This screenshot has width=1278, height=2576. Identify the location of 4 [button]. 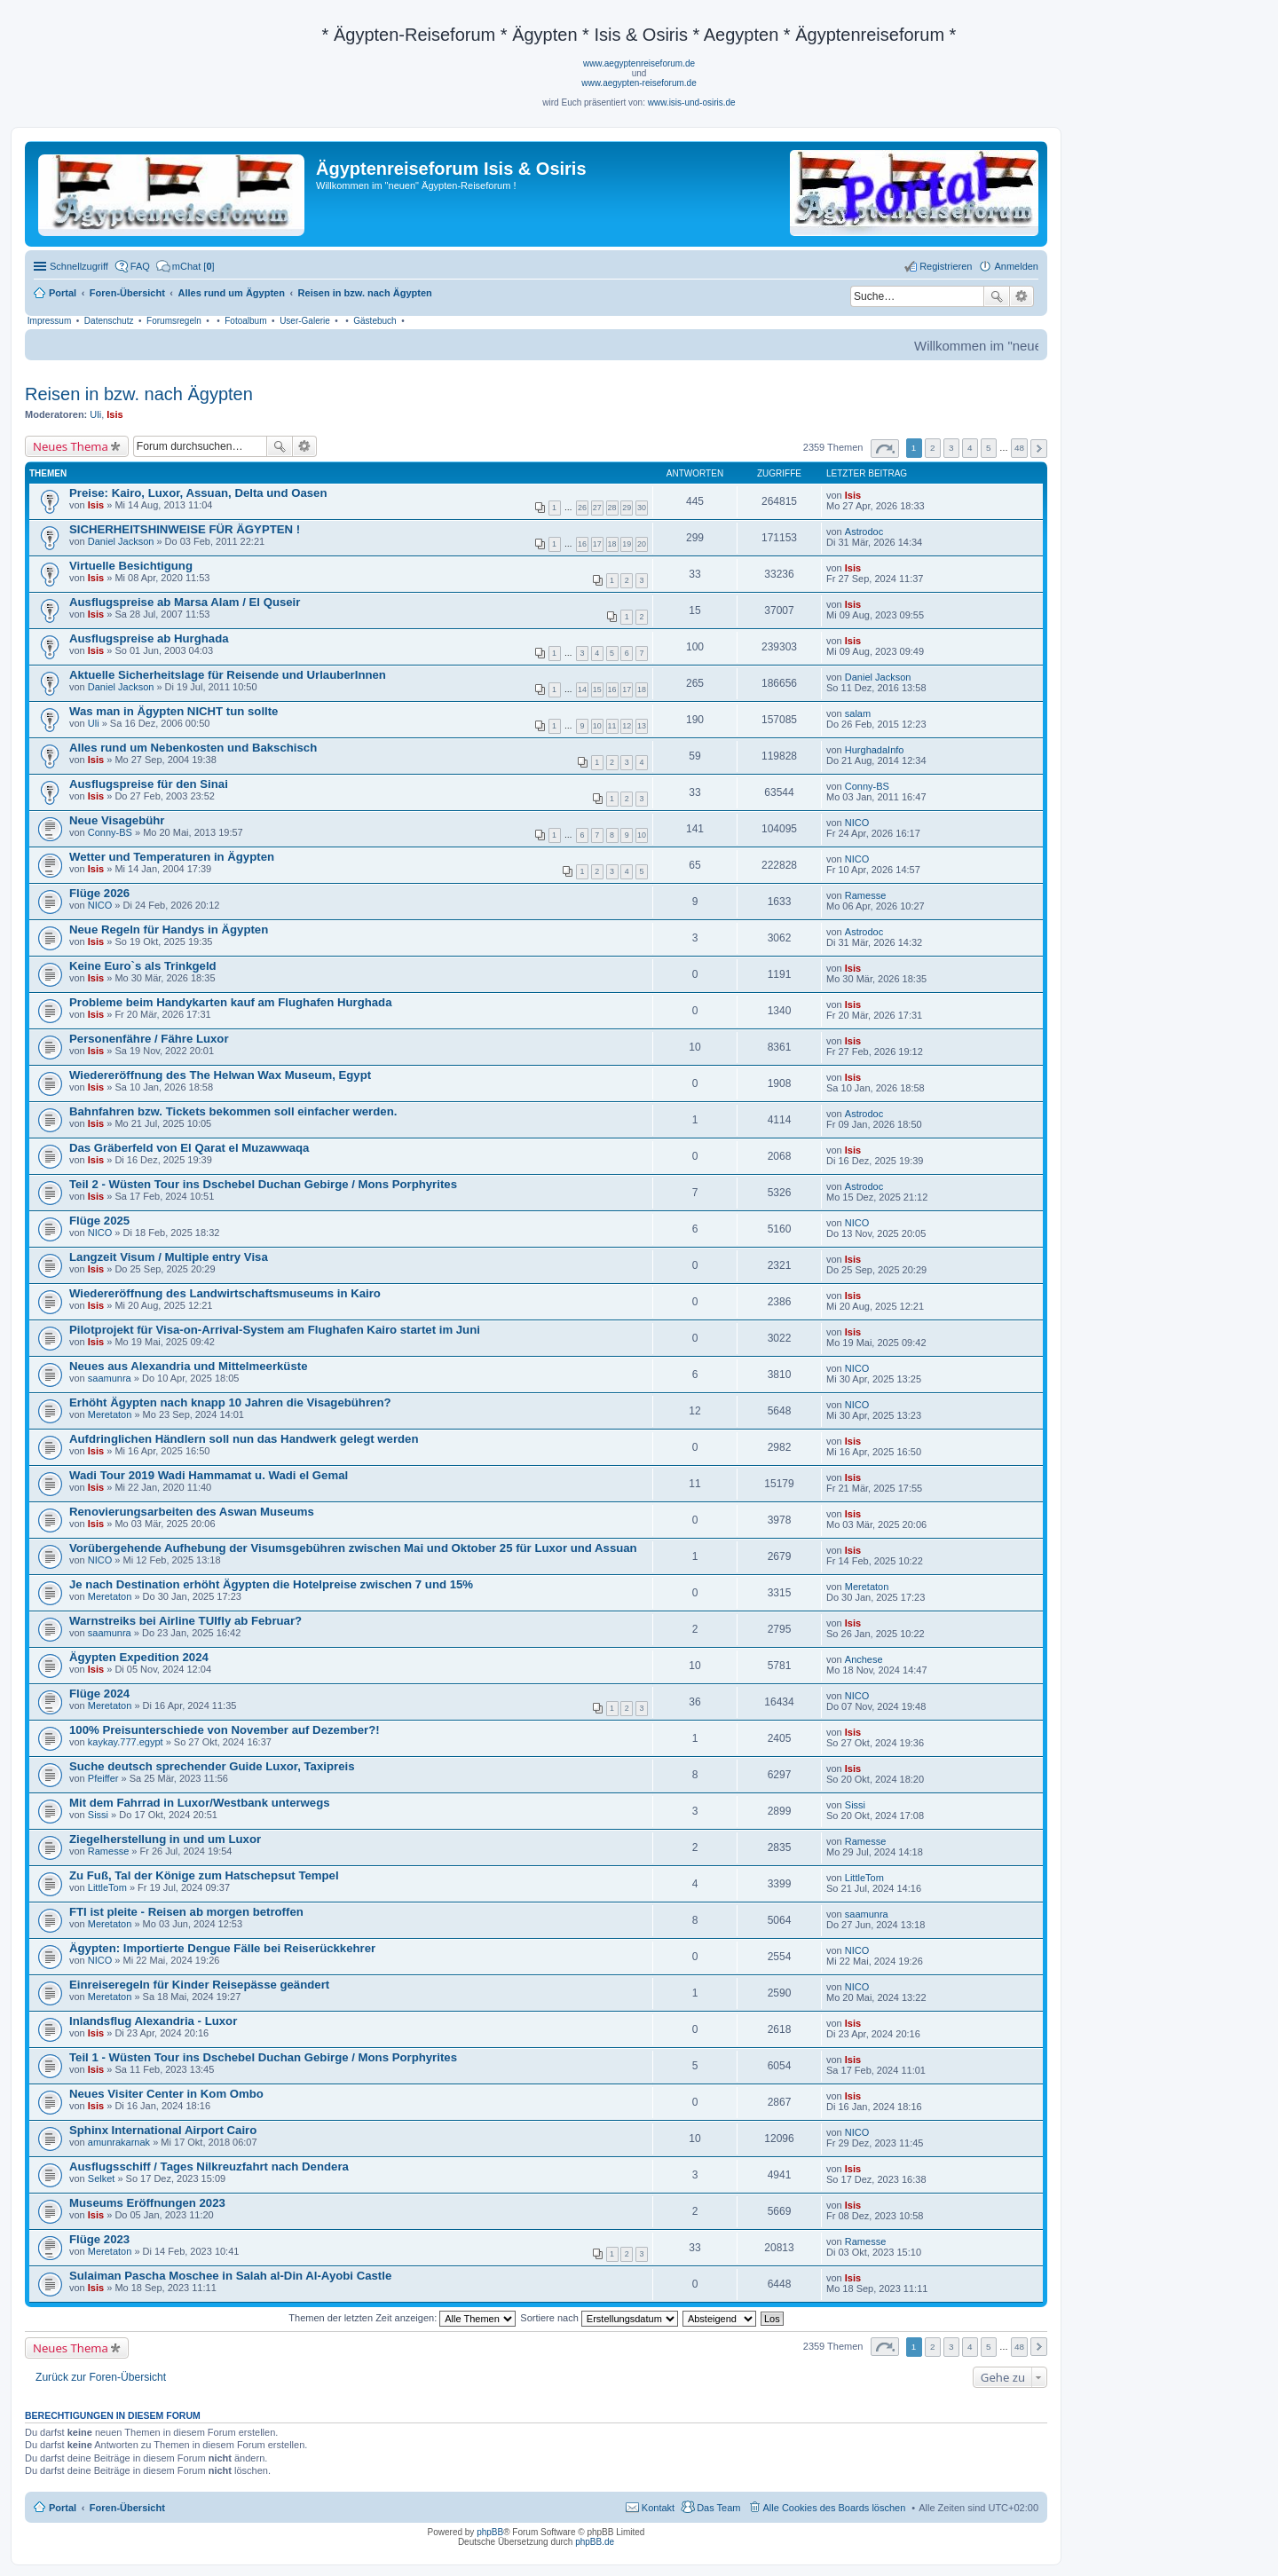
(970, 448).